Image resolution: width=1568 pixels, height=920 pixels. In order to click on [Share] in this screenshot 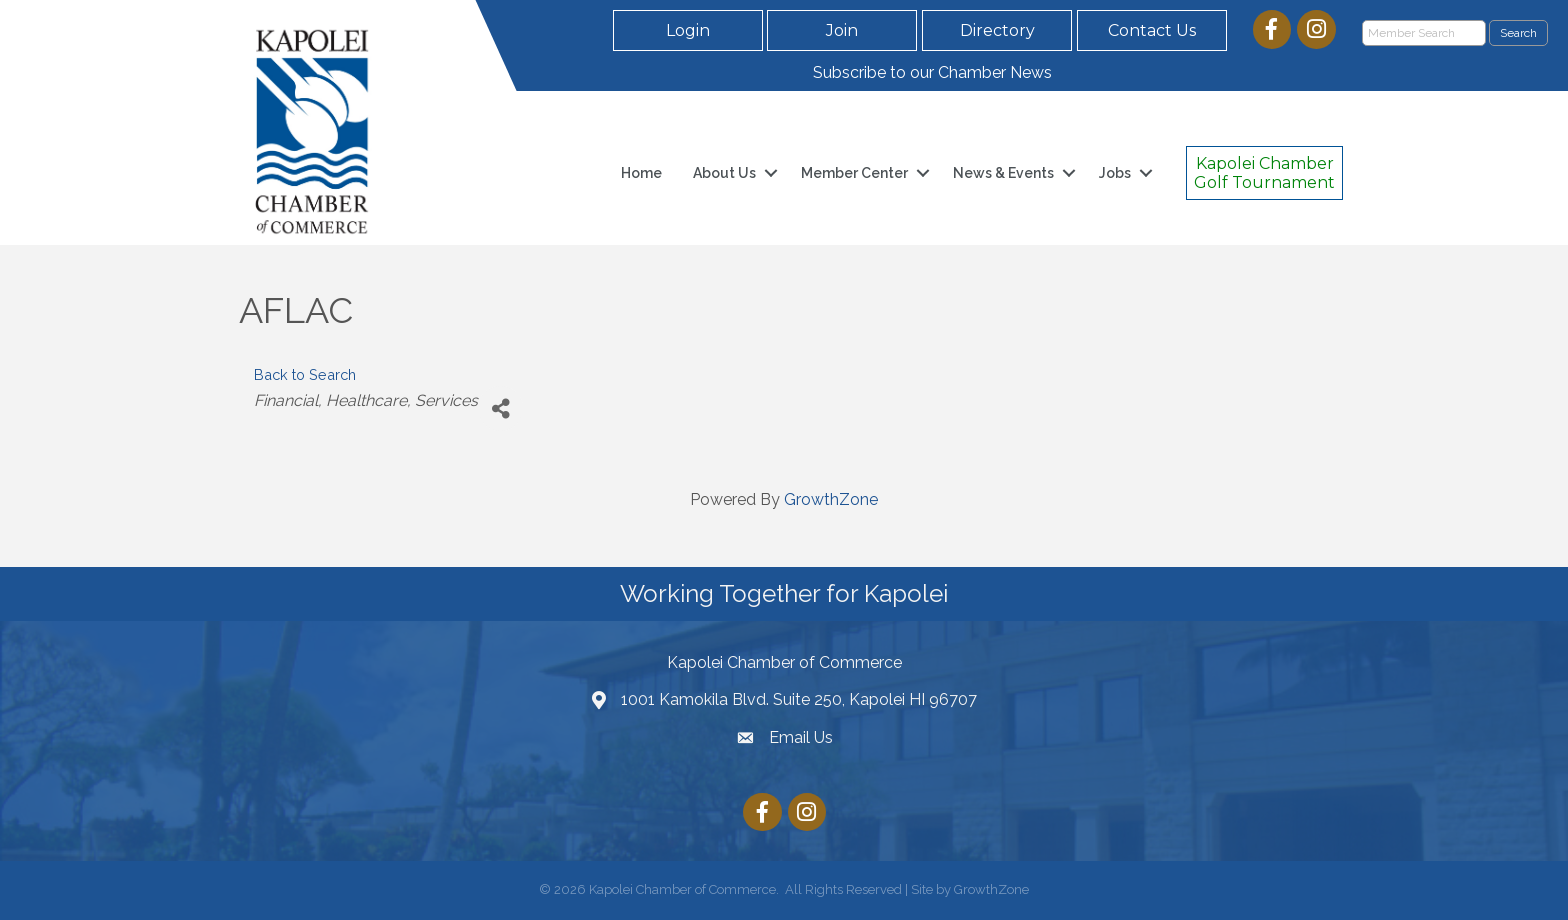, I will do `click(500, 408)`.